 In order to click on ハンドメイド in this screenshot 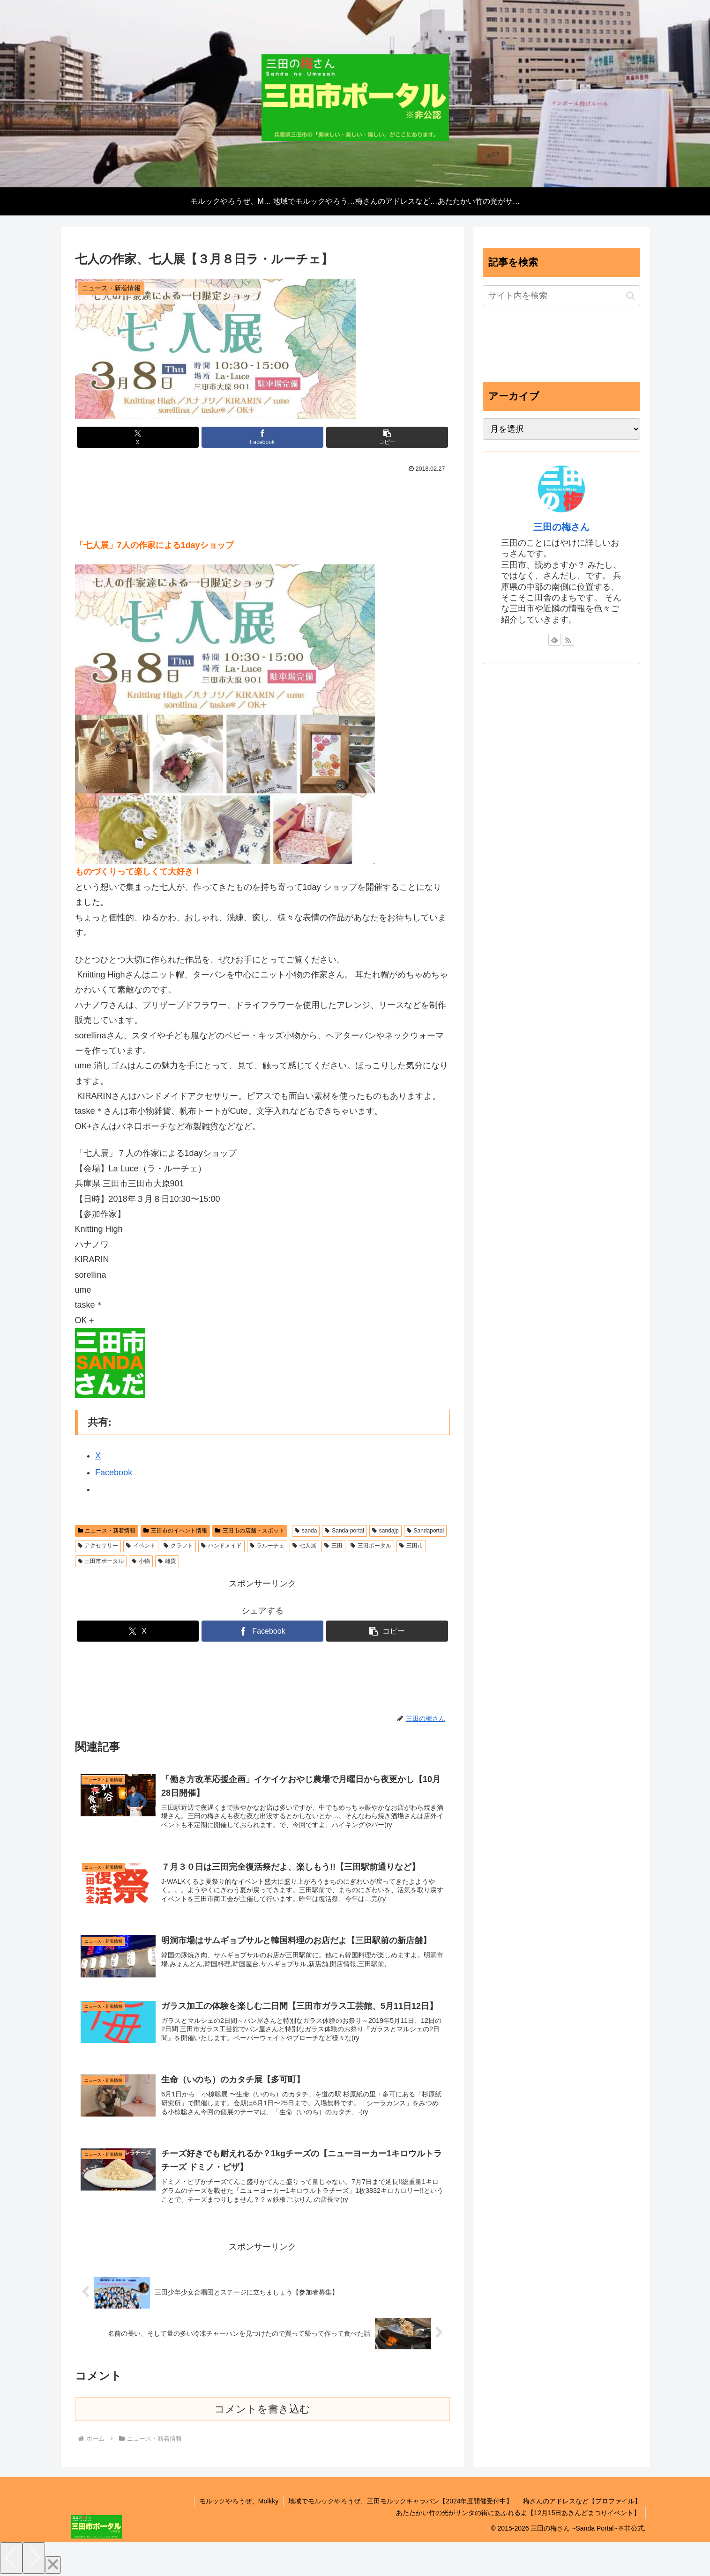, I will do `click(221, 1545)`.